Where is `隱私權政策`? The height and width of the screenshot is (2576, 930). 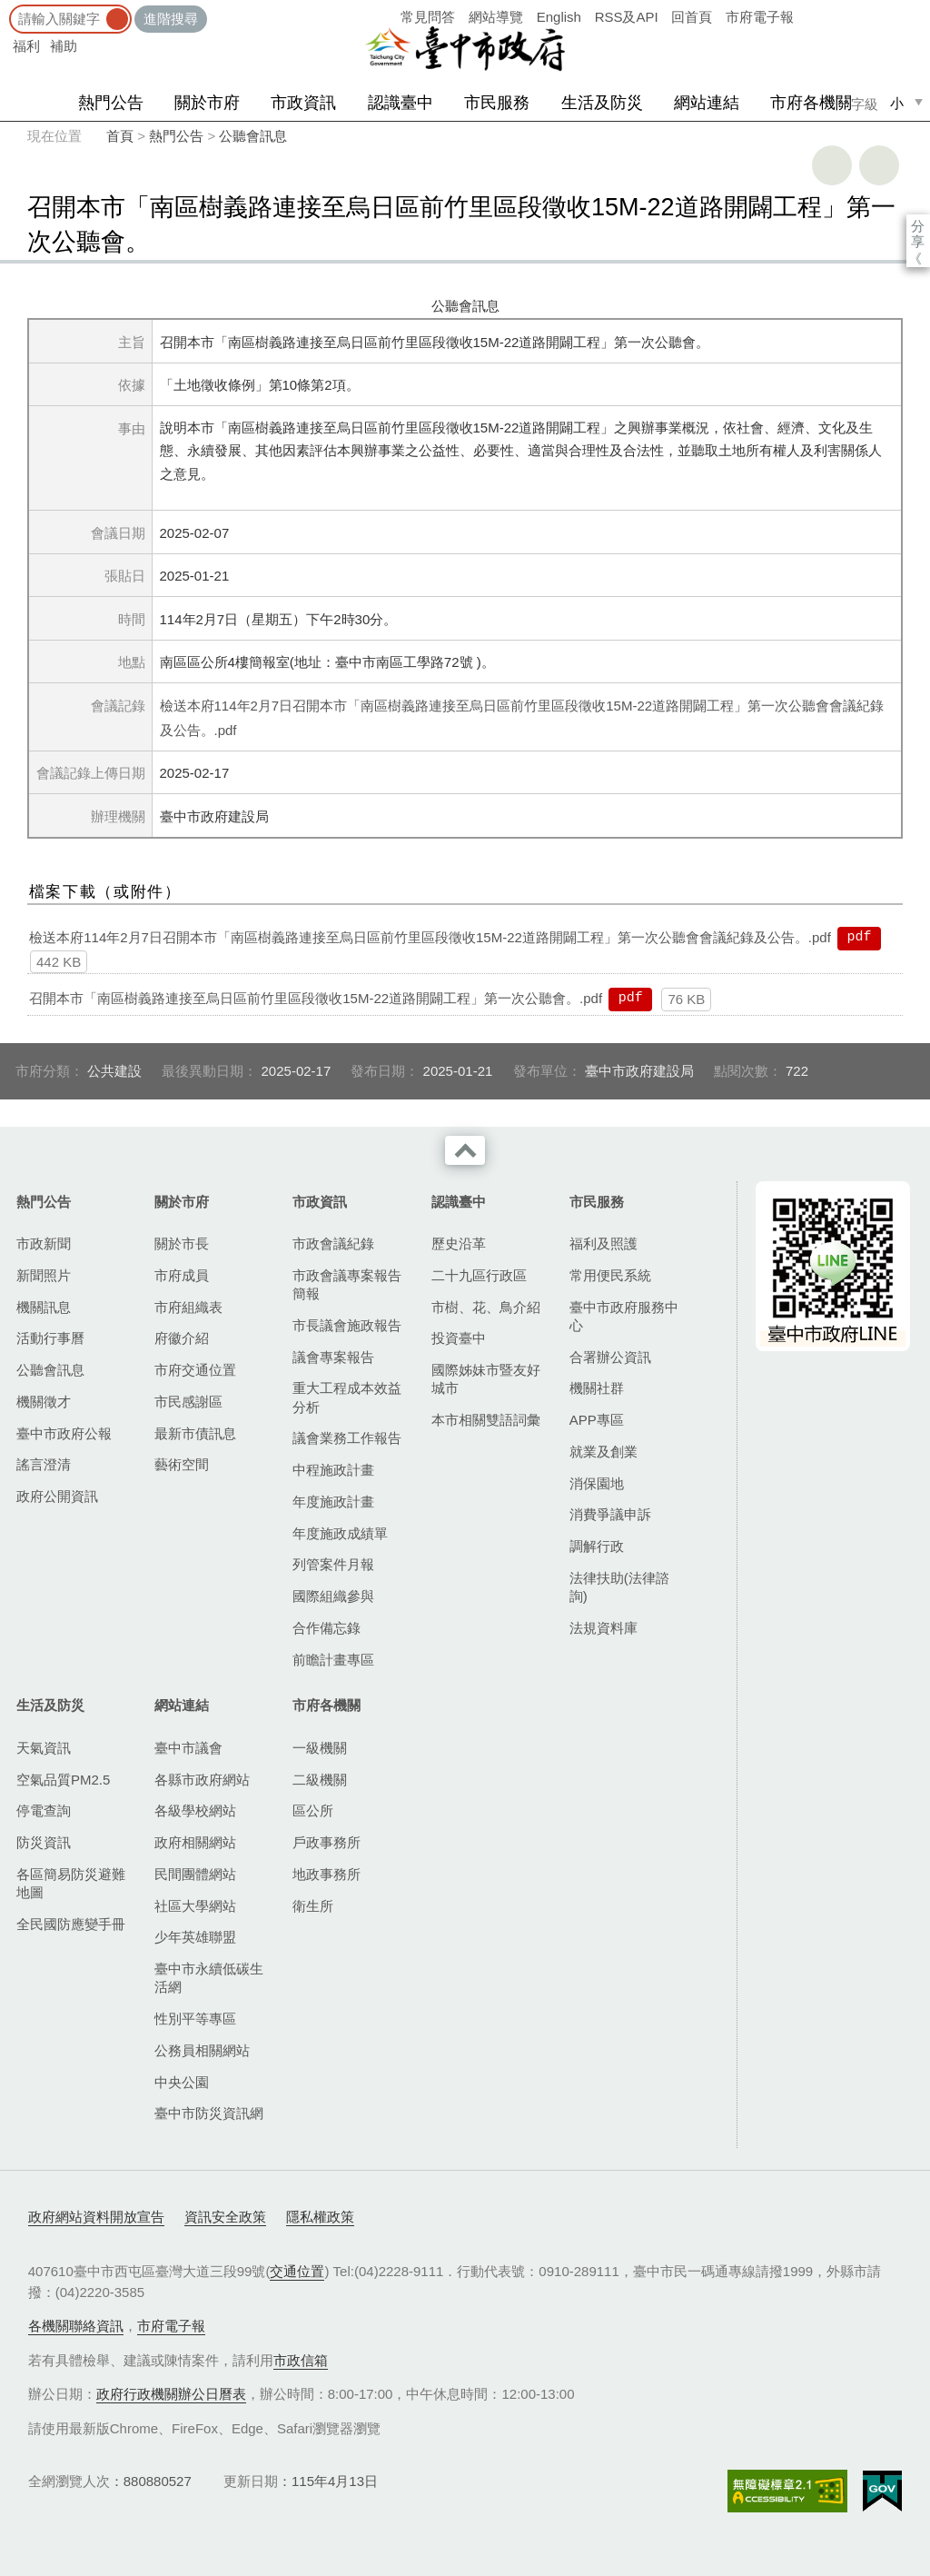
隱私權政策 is located at coordinates (320, 2216).